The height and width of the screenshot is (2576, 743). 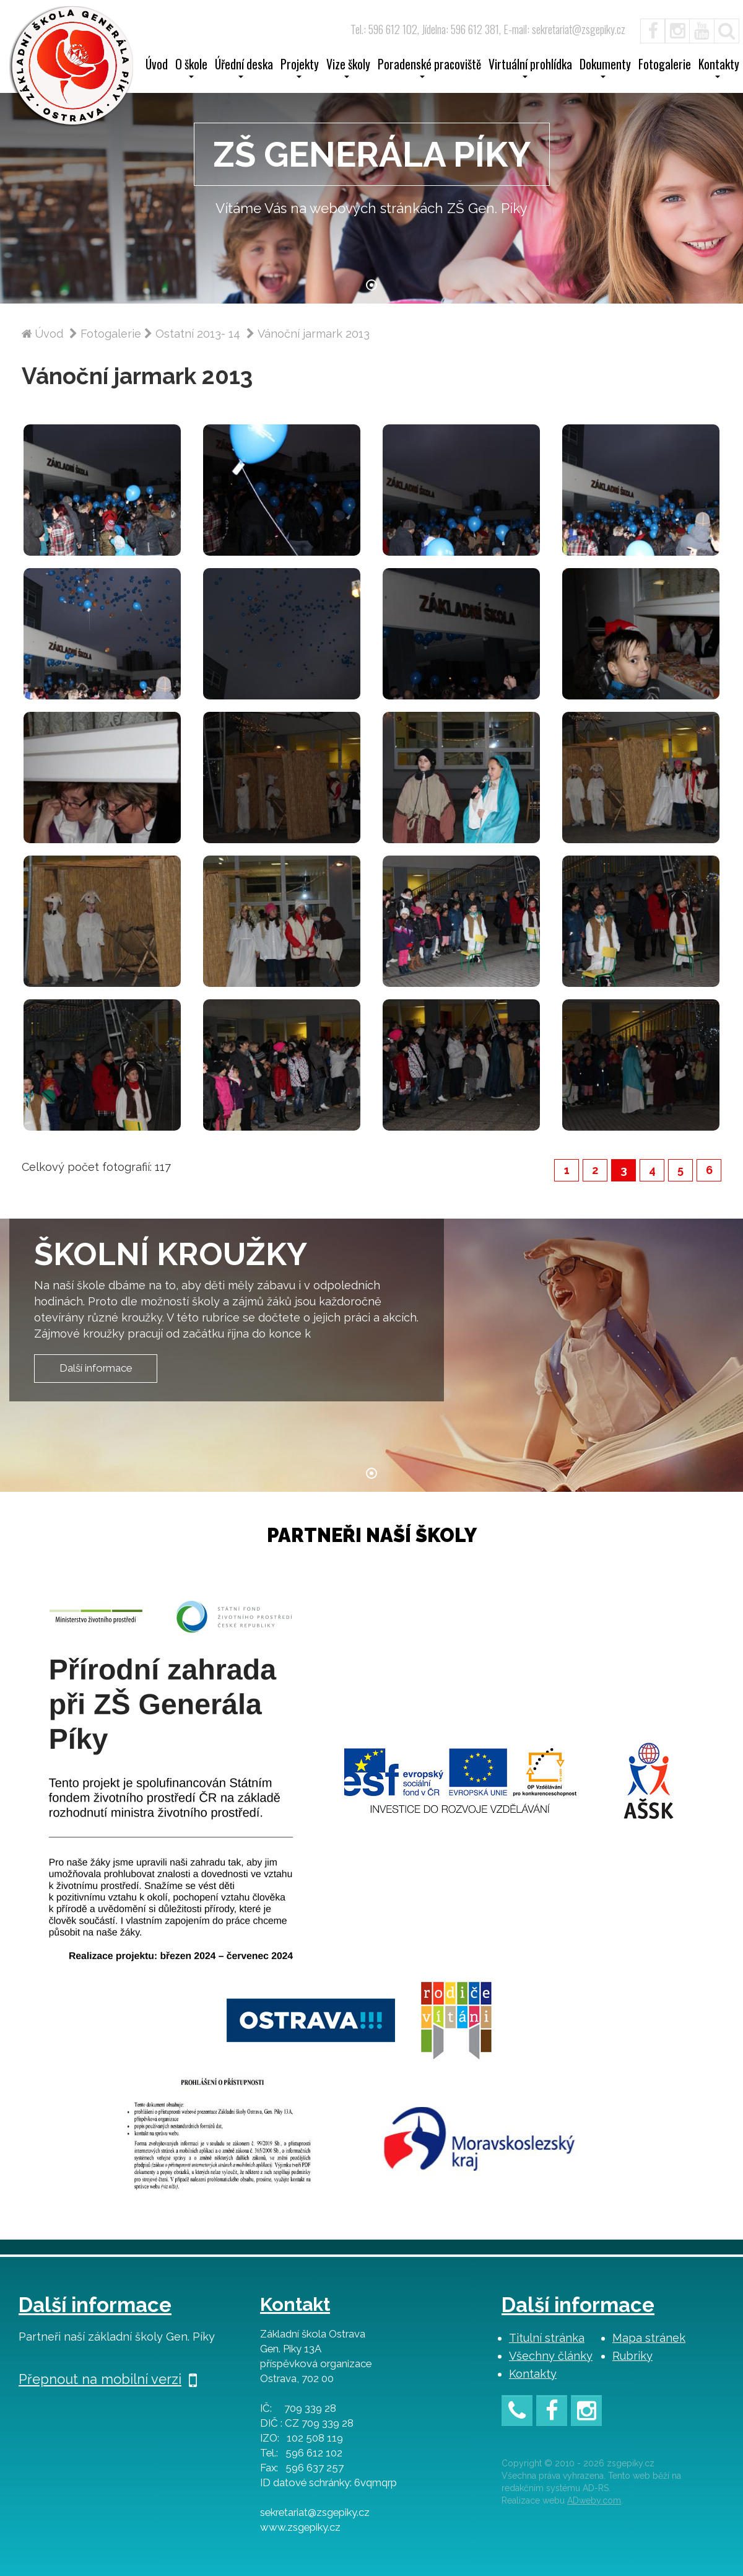 What do you see at coordinates (191, 68) in the screenshot?
I see `O škole [button]` at bounding box center [191, 68].